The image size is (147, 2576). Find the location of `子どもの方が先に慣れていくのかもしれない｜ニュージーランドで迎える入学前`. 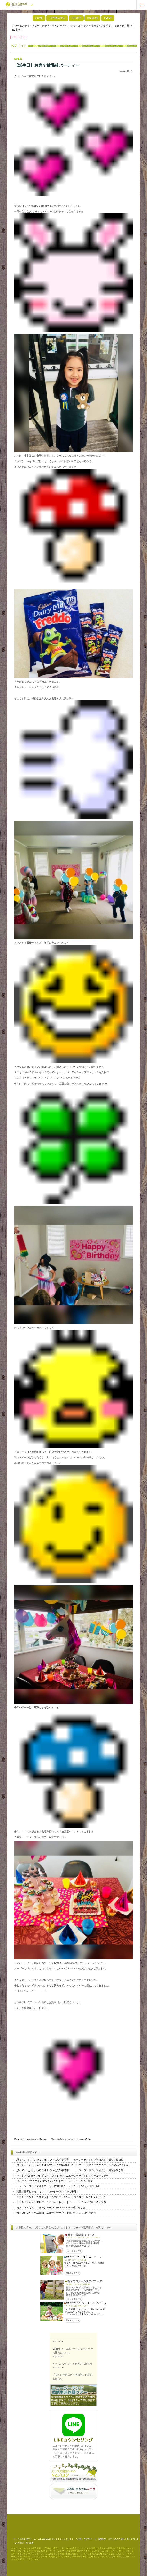

子どもの方が先に慣れていくのかもしれない｜ニュージーランドで迎える入学前 is located at coordinates (61, 2202).